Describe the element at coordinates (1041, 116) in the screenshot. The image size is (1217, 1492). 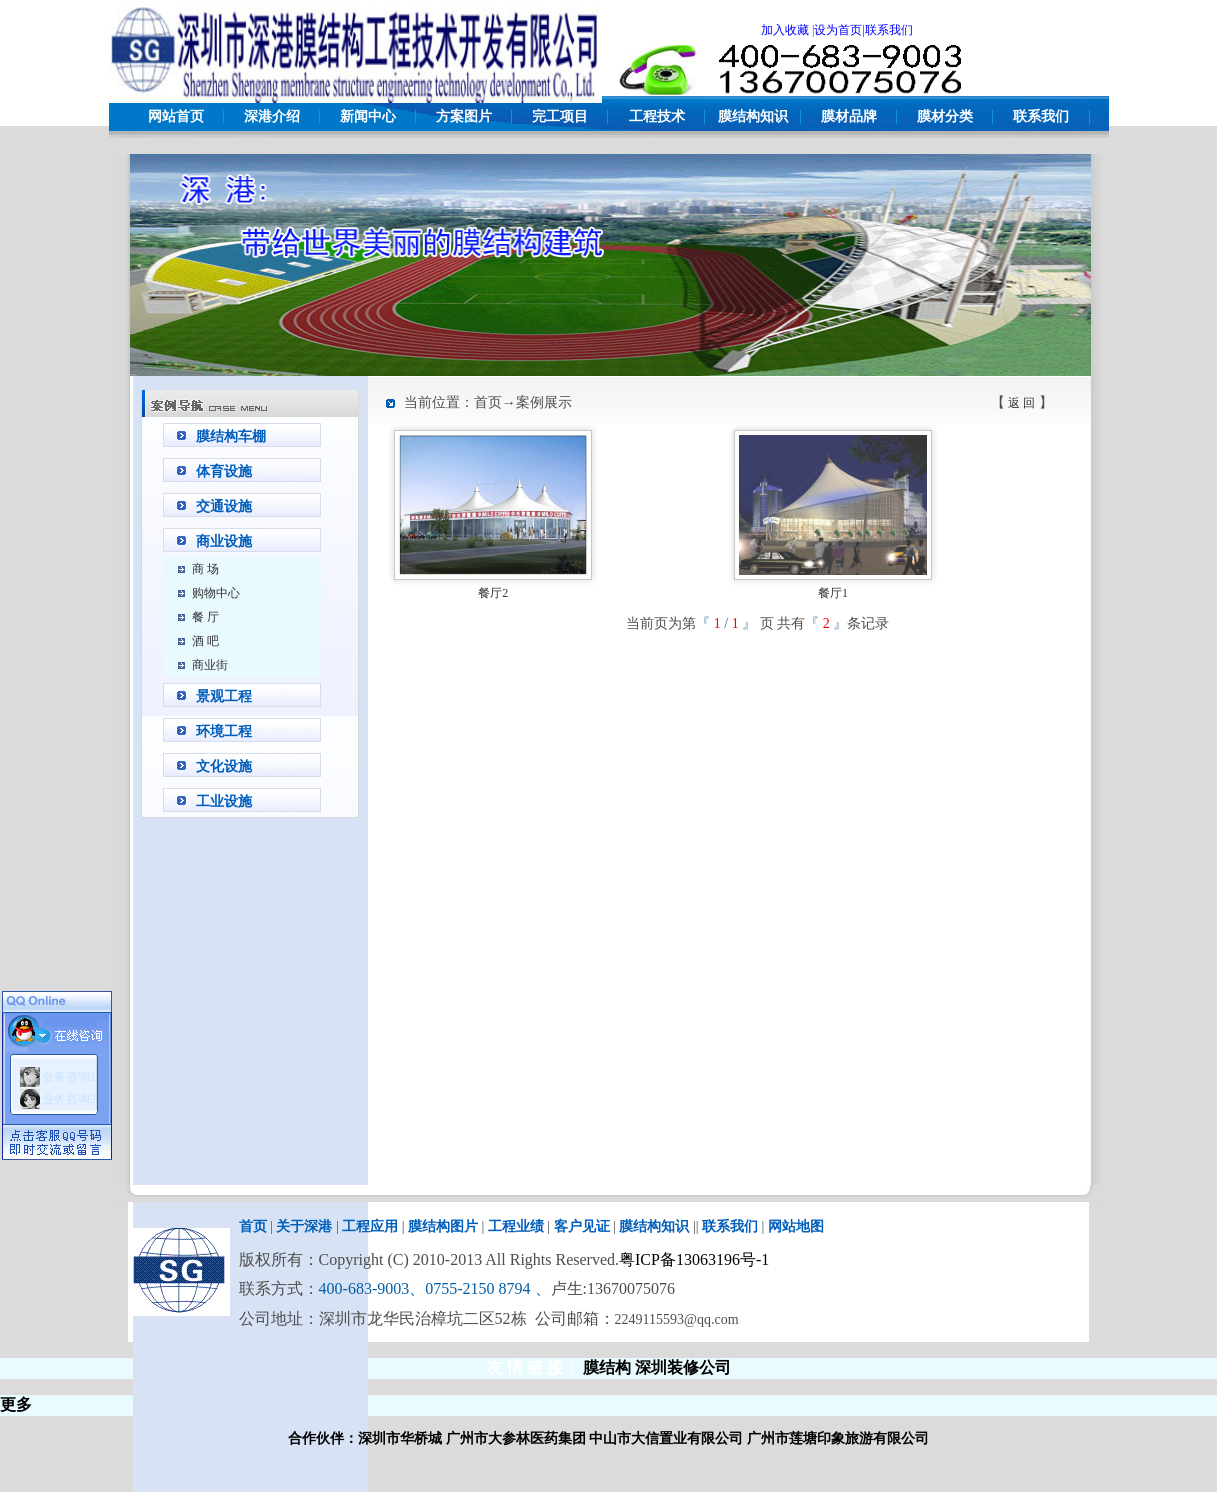
I see `联系我们` at that location.